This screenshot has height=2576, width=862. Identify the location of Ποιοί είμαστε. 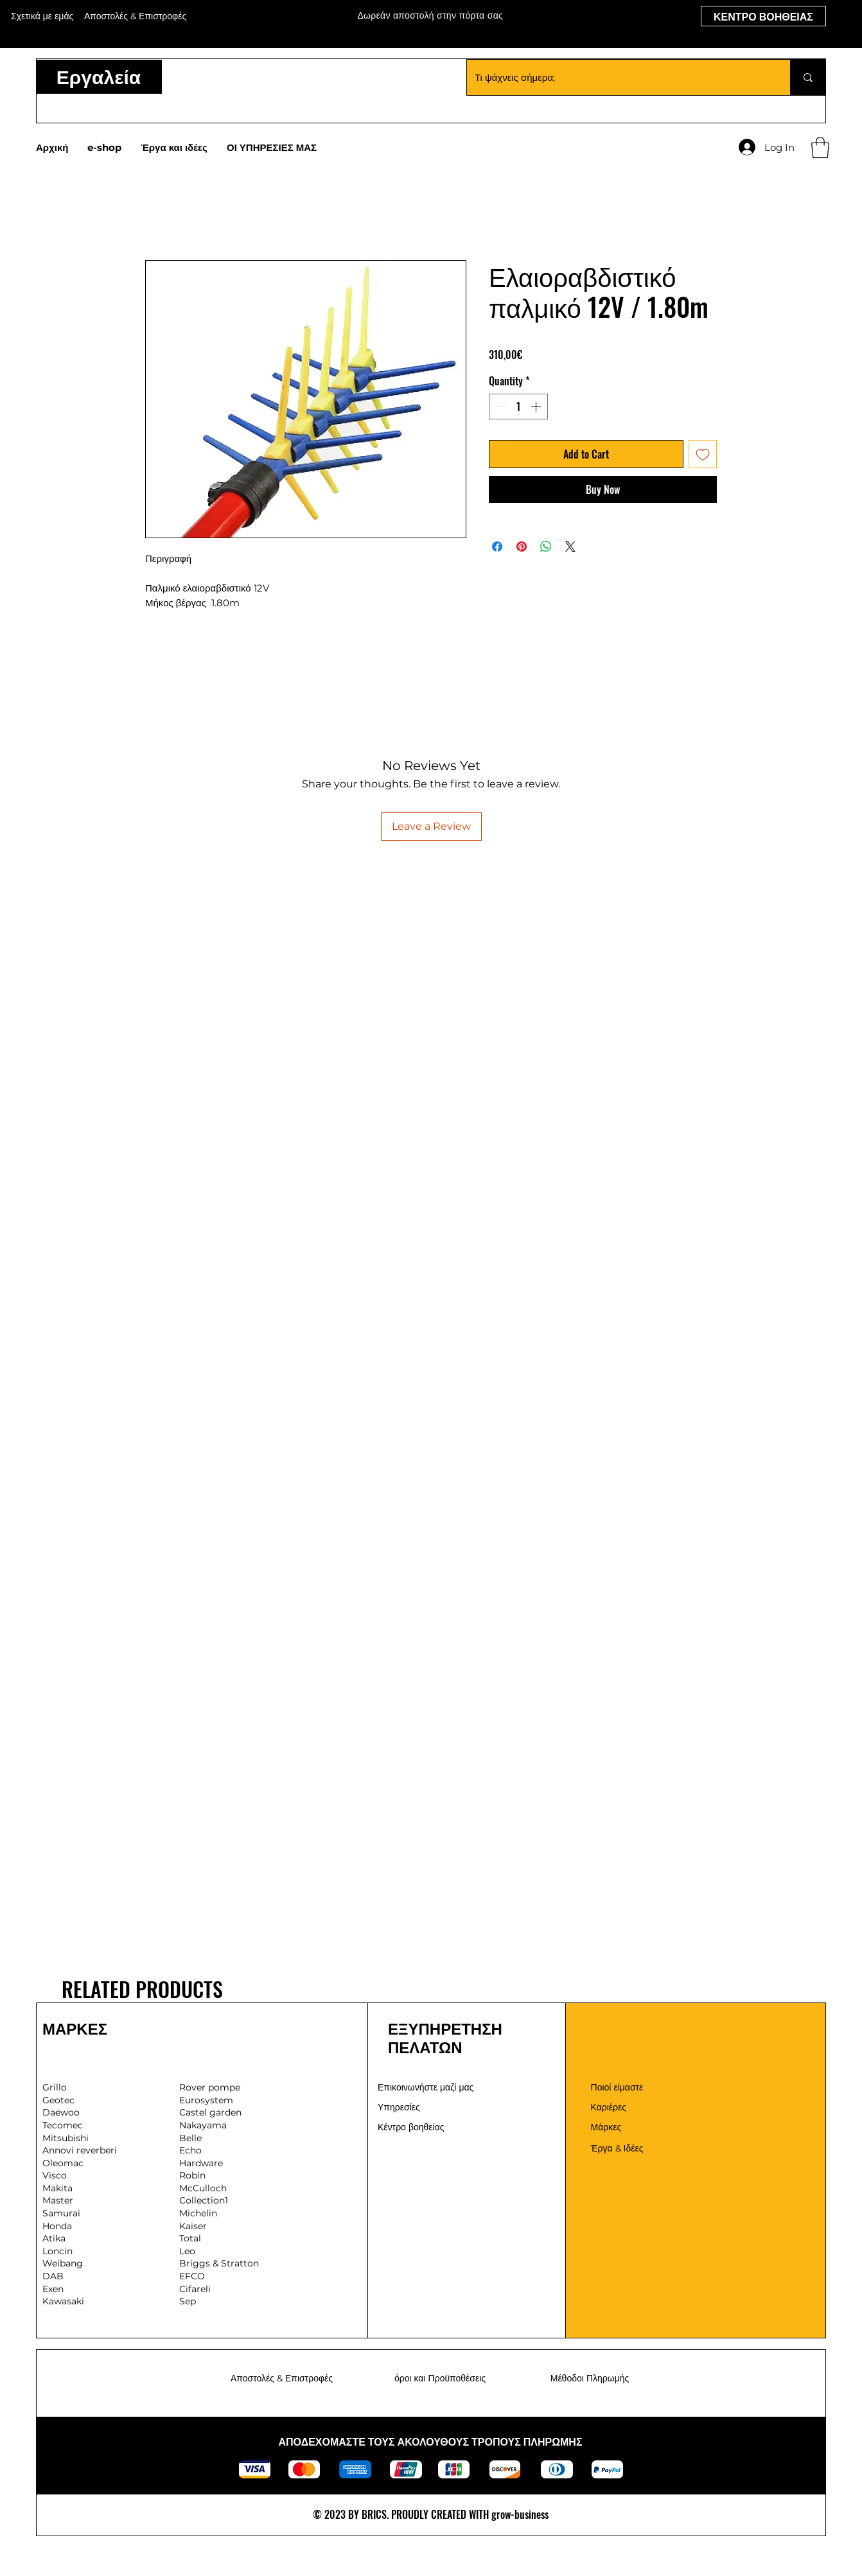
(617, 2087).